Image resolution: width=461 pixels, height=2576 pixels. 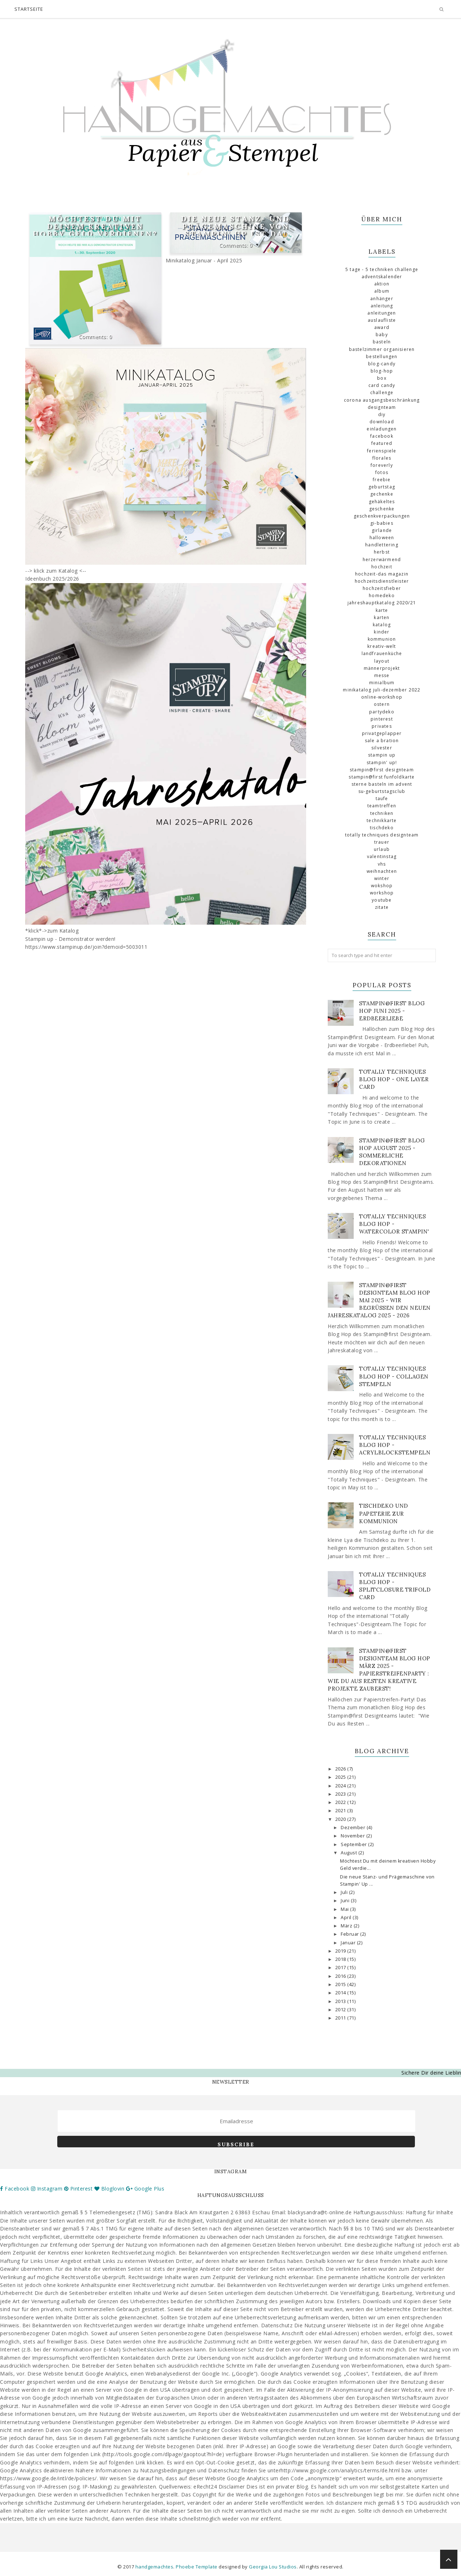 What do you see at coordinates (381, 842) in the screenshot?
I see `Trauer` at bounding box center [381, 842].